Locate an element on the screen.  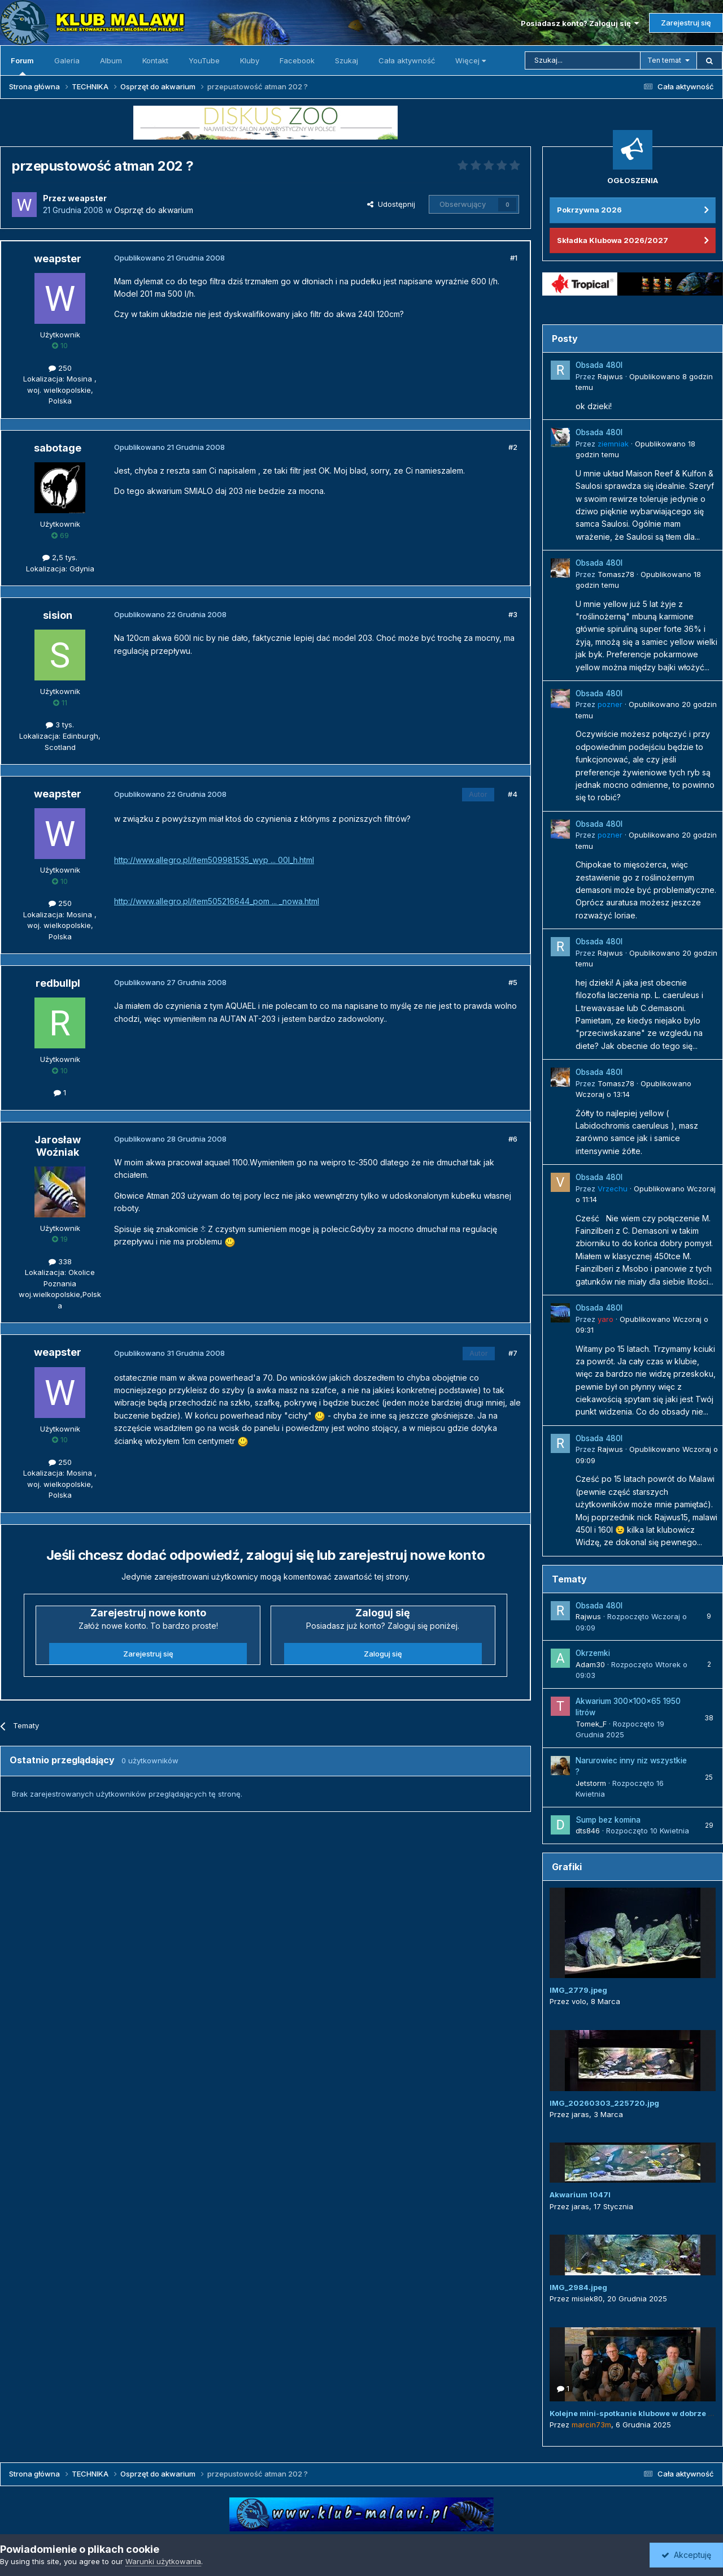
Cała aktywność is located at coordinates (406, 60).